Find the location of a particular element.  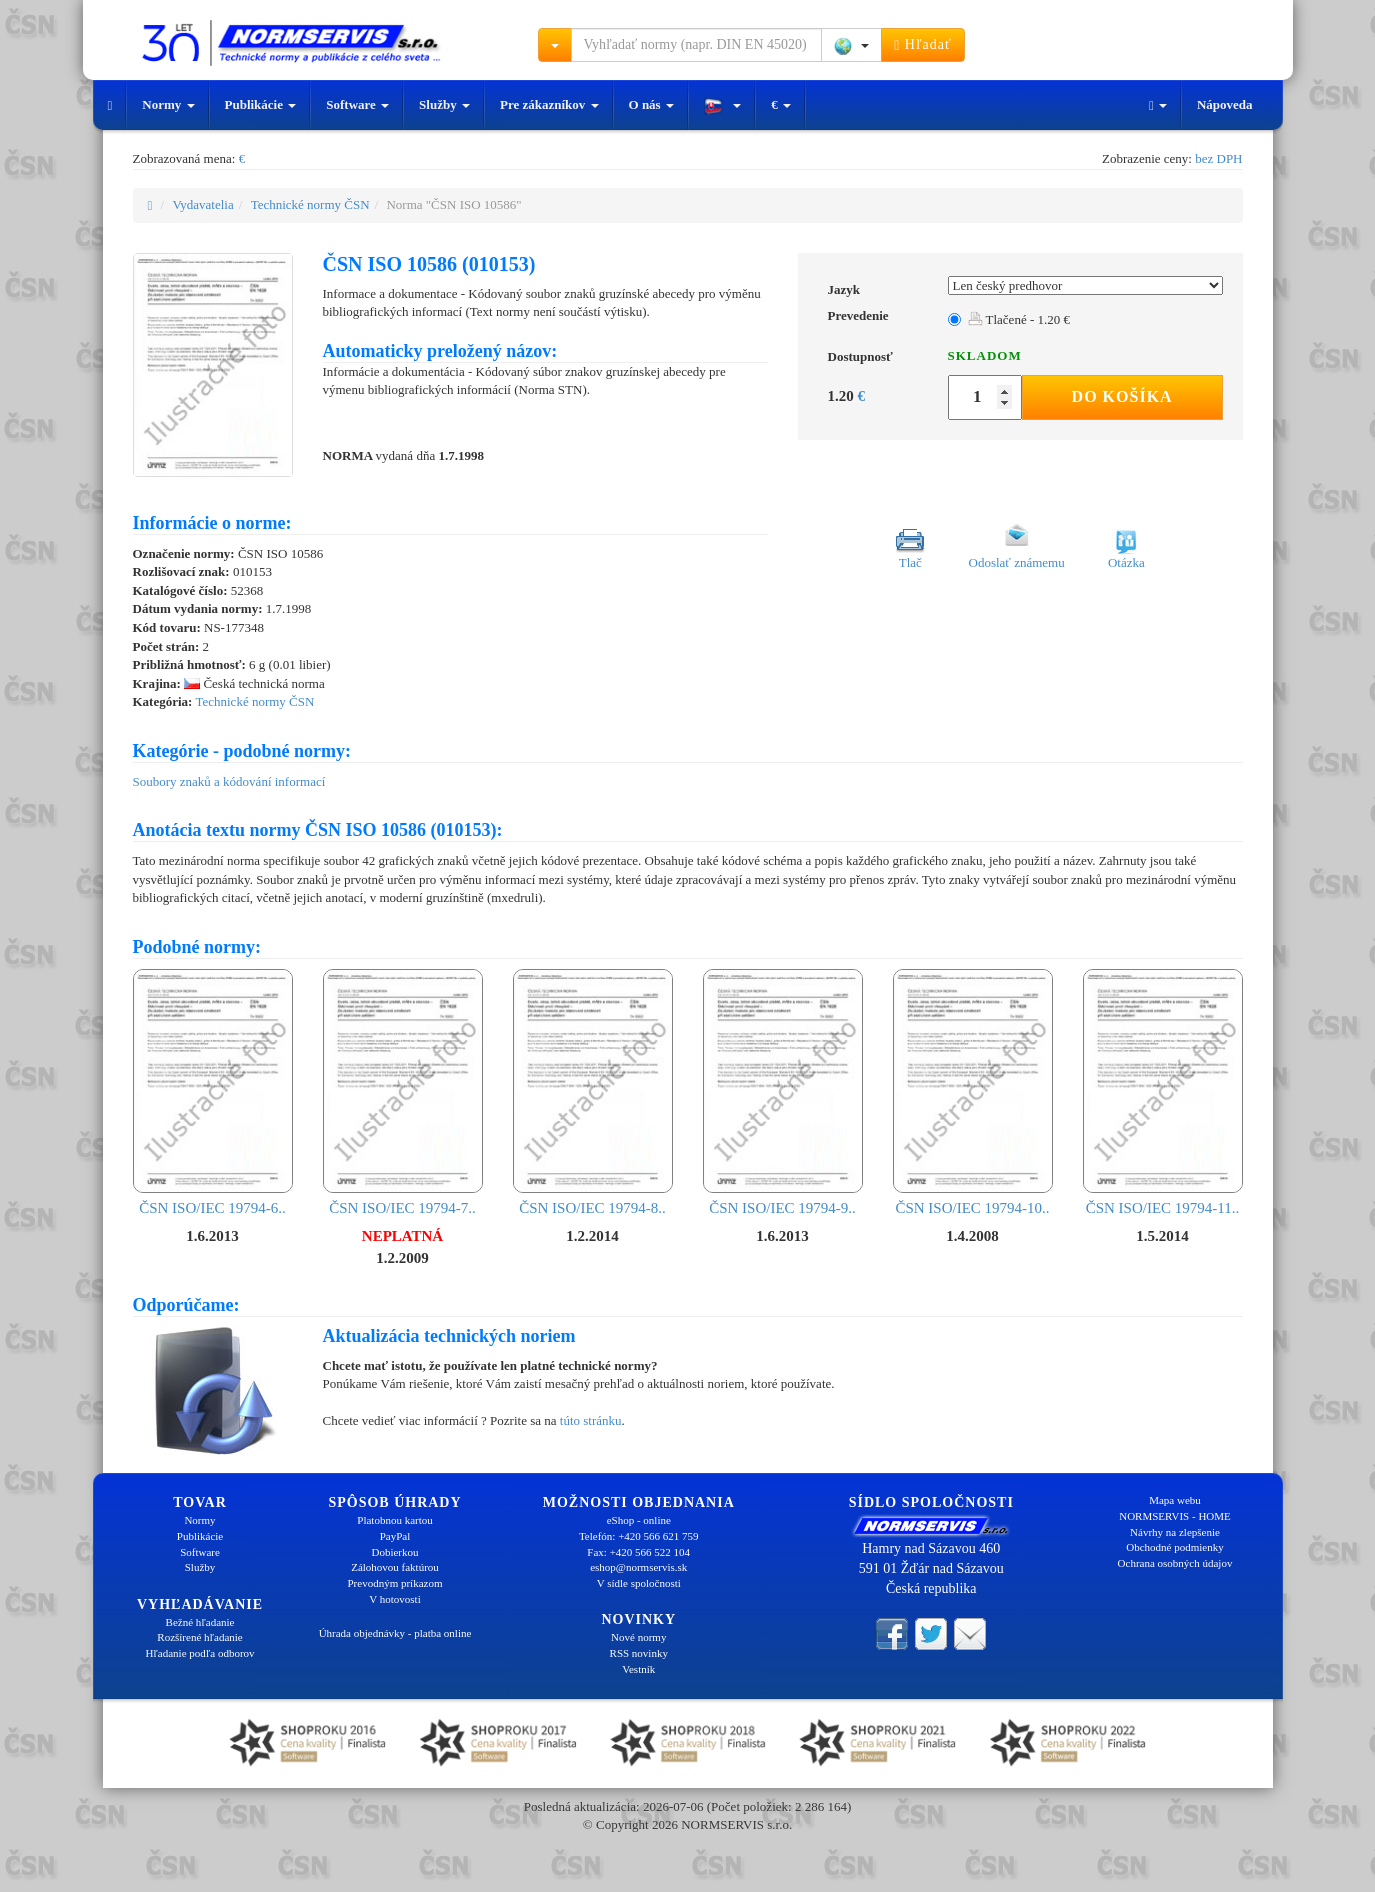

Bežné hľadanie is located at coordinates (200, 1622).